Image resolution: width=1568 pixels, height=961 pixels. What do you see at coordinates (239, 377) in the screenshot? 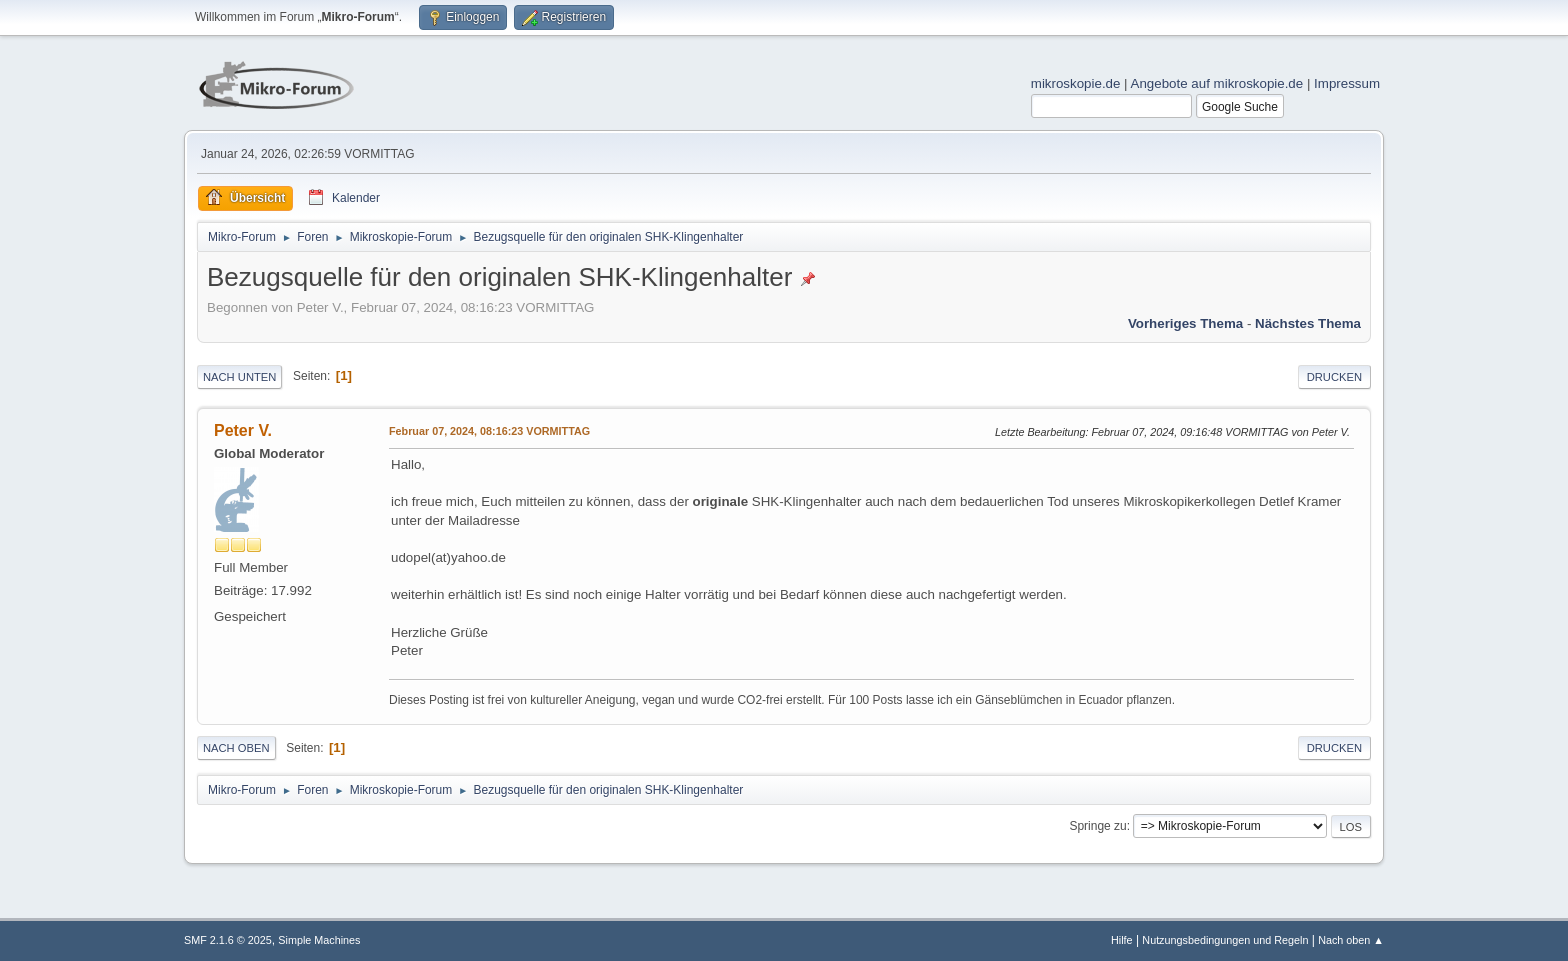
I see `Nach unten` at bounding box center [239, 377].